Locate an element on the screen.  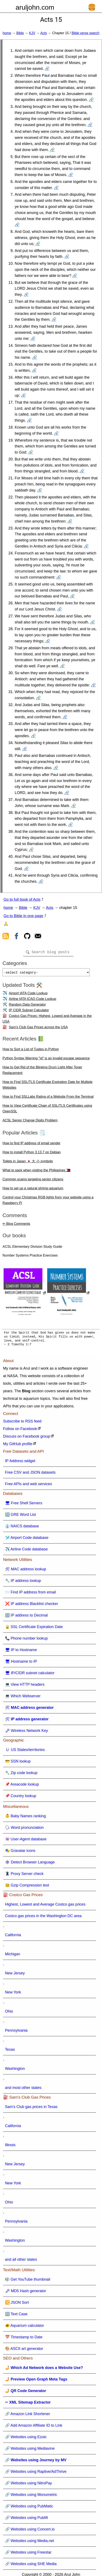
🔗 Websites using Mediavine is located at coordinates (30, 2450).